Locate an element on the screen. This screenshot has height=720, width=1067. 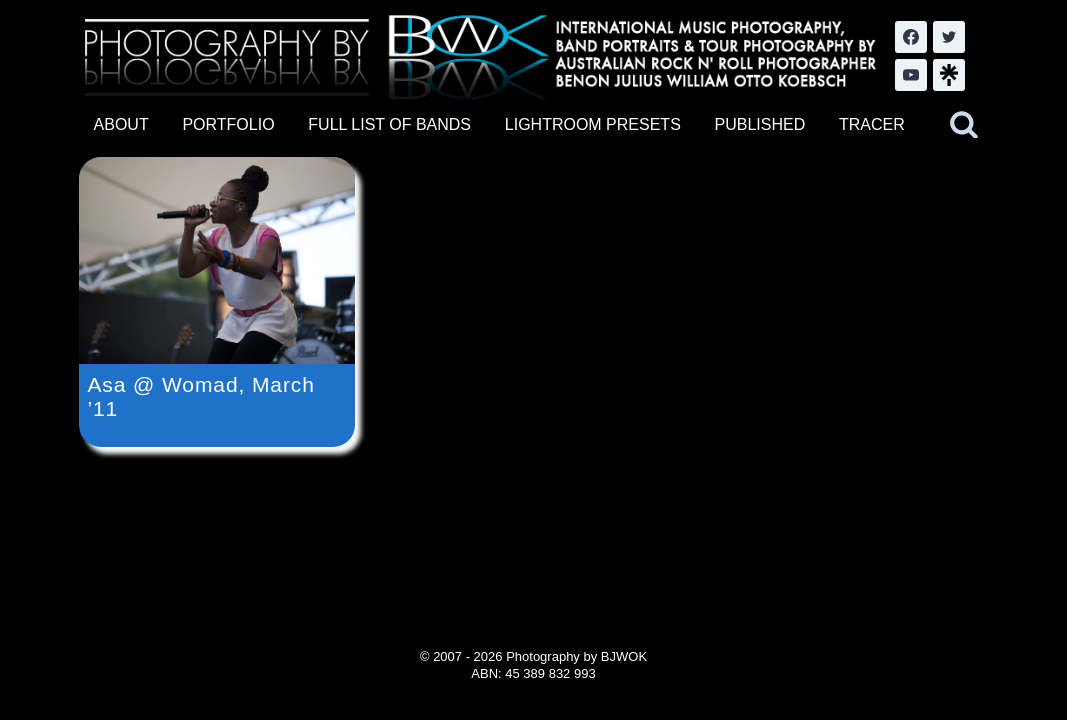
PUBLISHED is located at coordinates (760, 124).